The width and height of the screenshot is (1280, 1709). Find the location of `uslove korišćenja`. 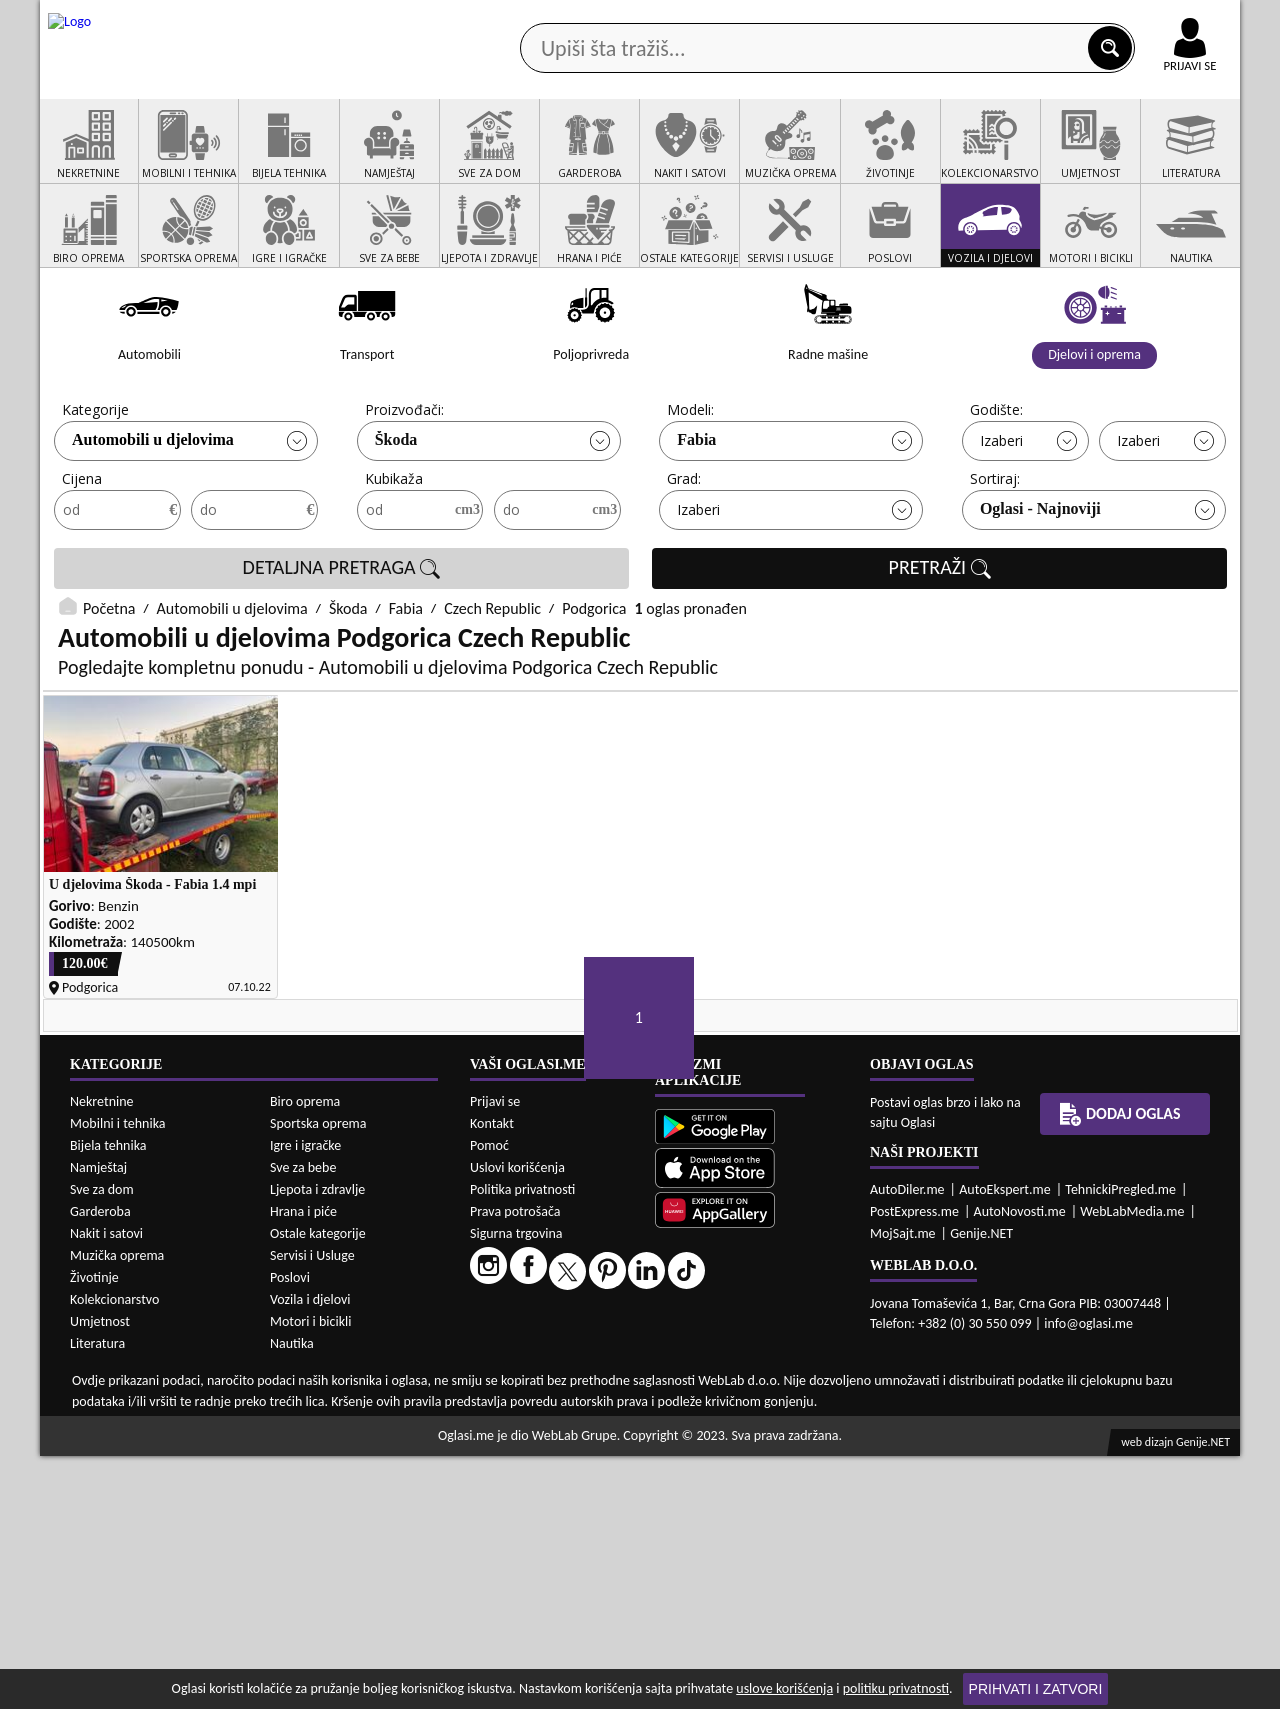

uslove korišćenja is located at coordinates (784, 1688).